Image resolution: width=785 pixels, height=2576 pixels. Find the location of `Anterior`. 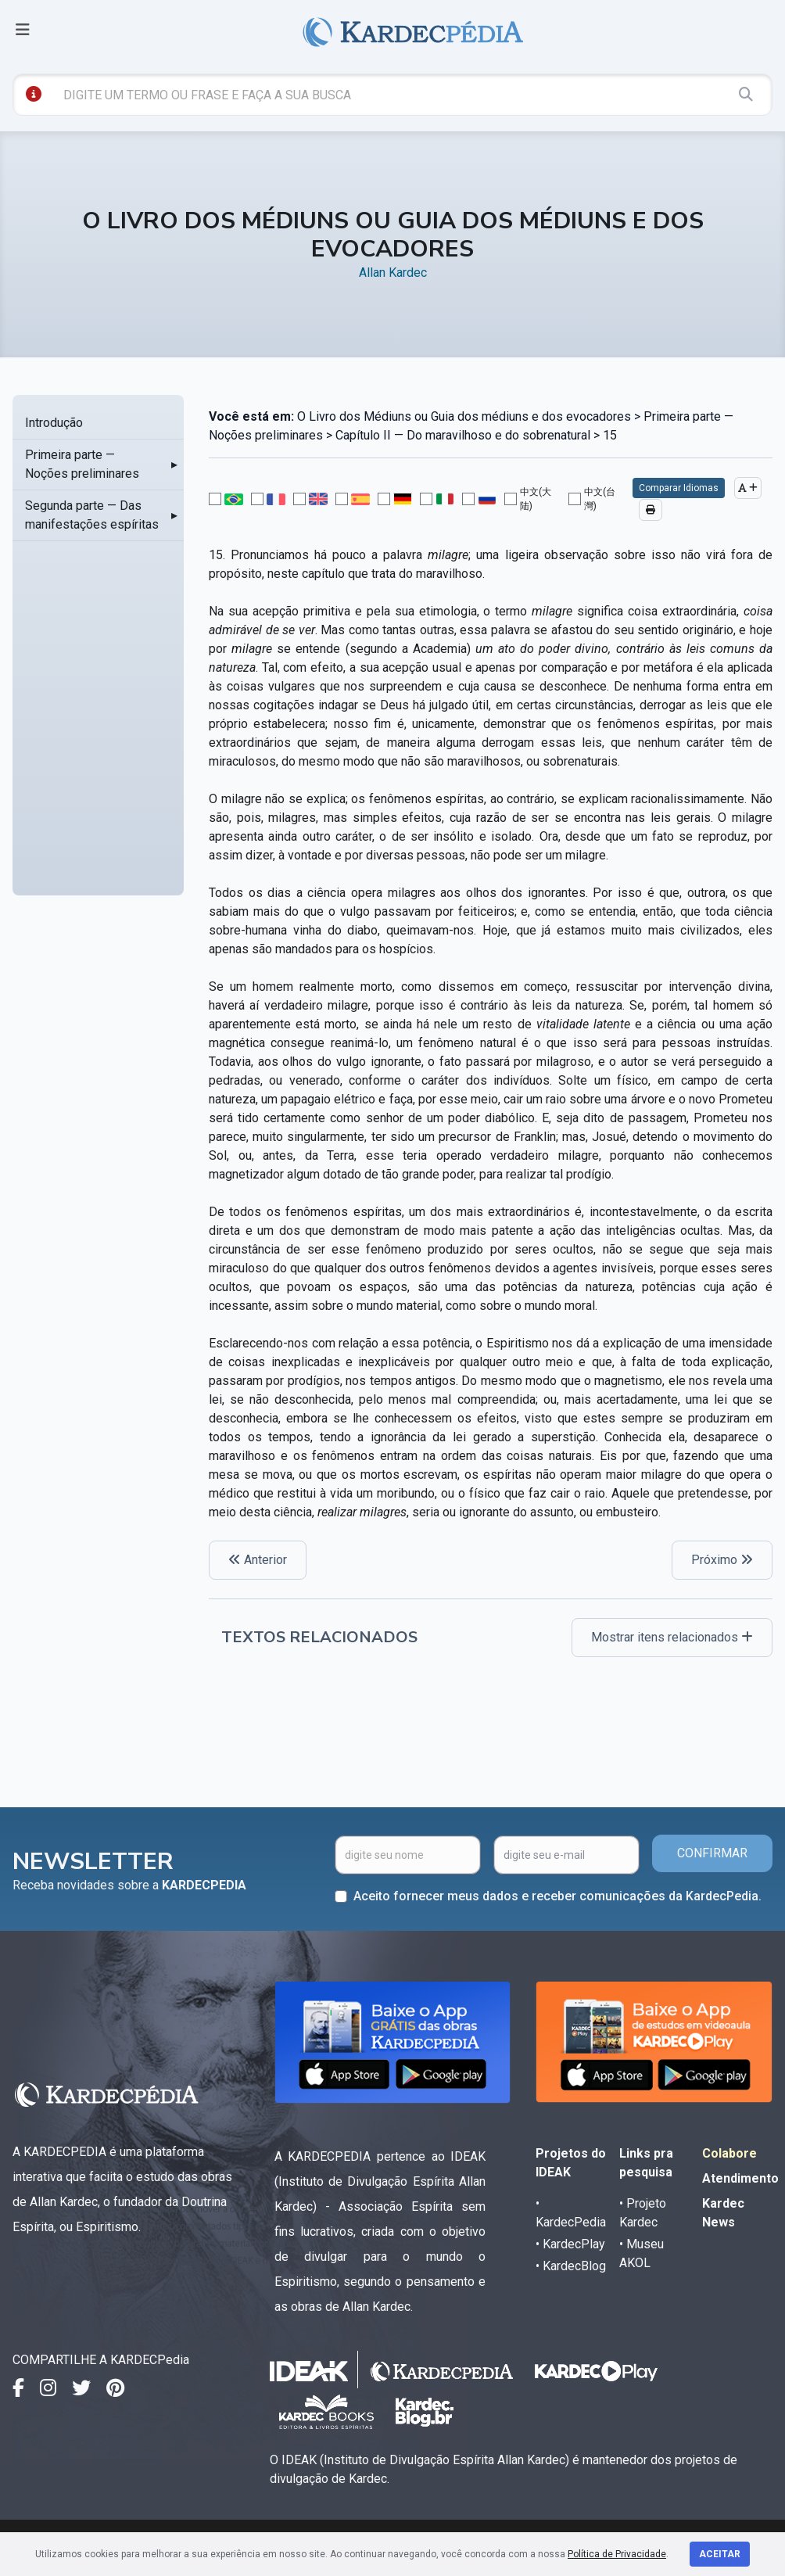

Anterior is located at coordinates (257, 1559).